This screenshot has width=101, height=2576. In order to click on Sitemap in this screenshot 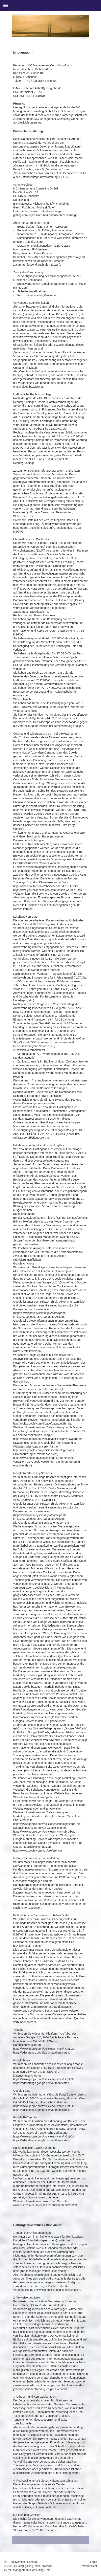, I will do `click(32, 2561)`.